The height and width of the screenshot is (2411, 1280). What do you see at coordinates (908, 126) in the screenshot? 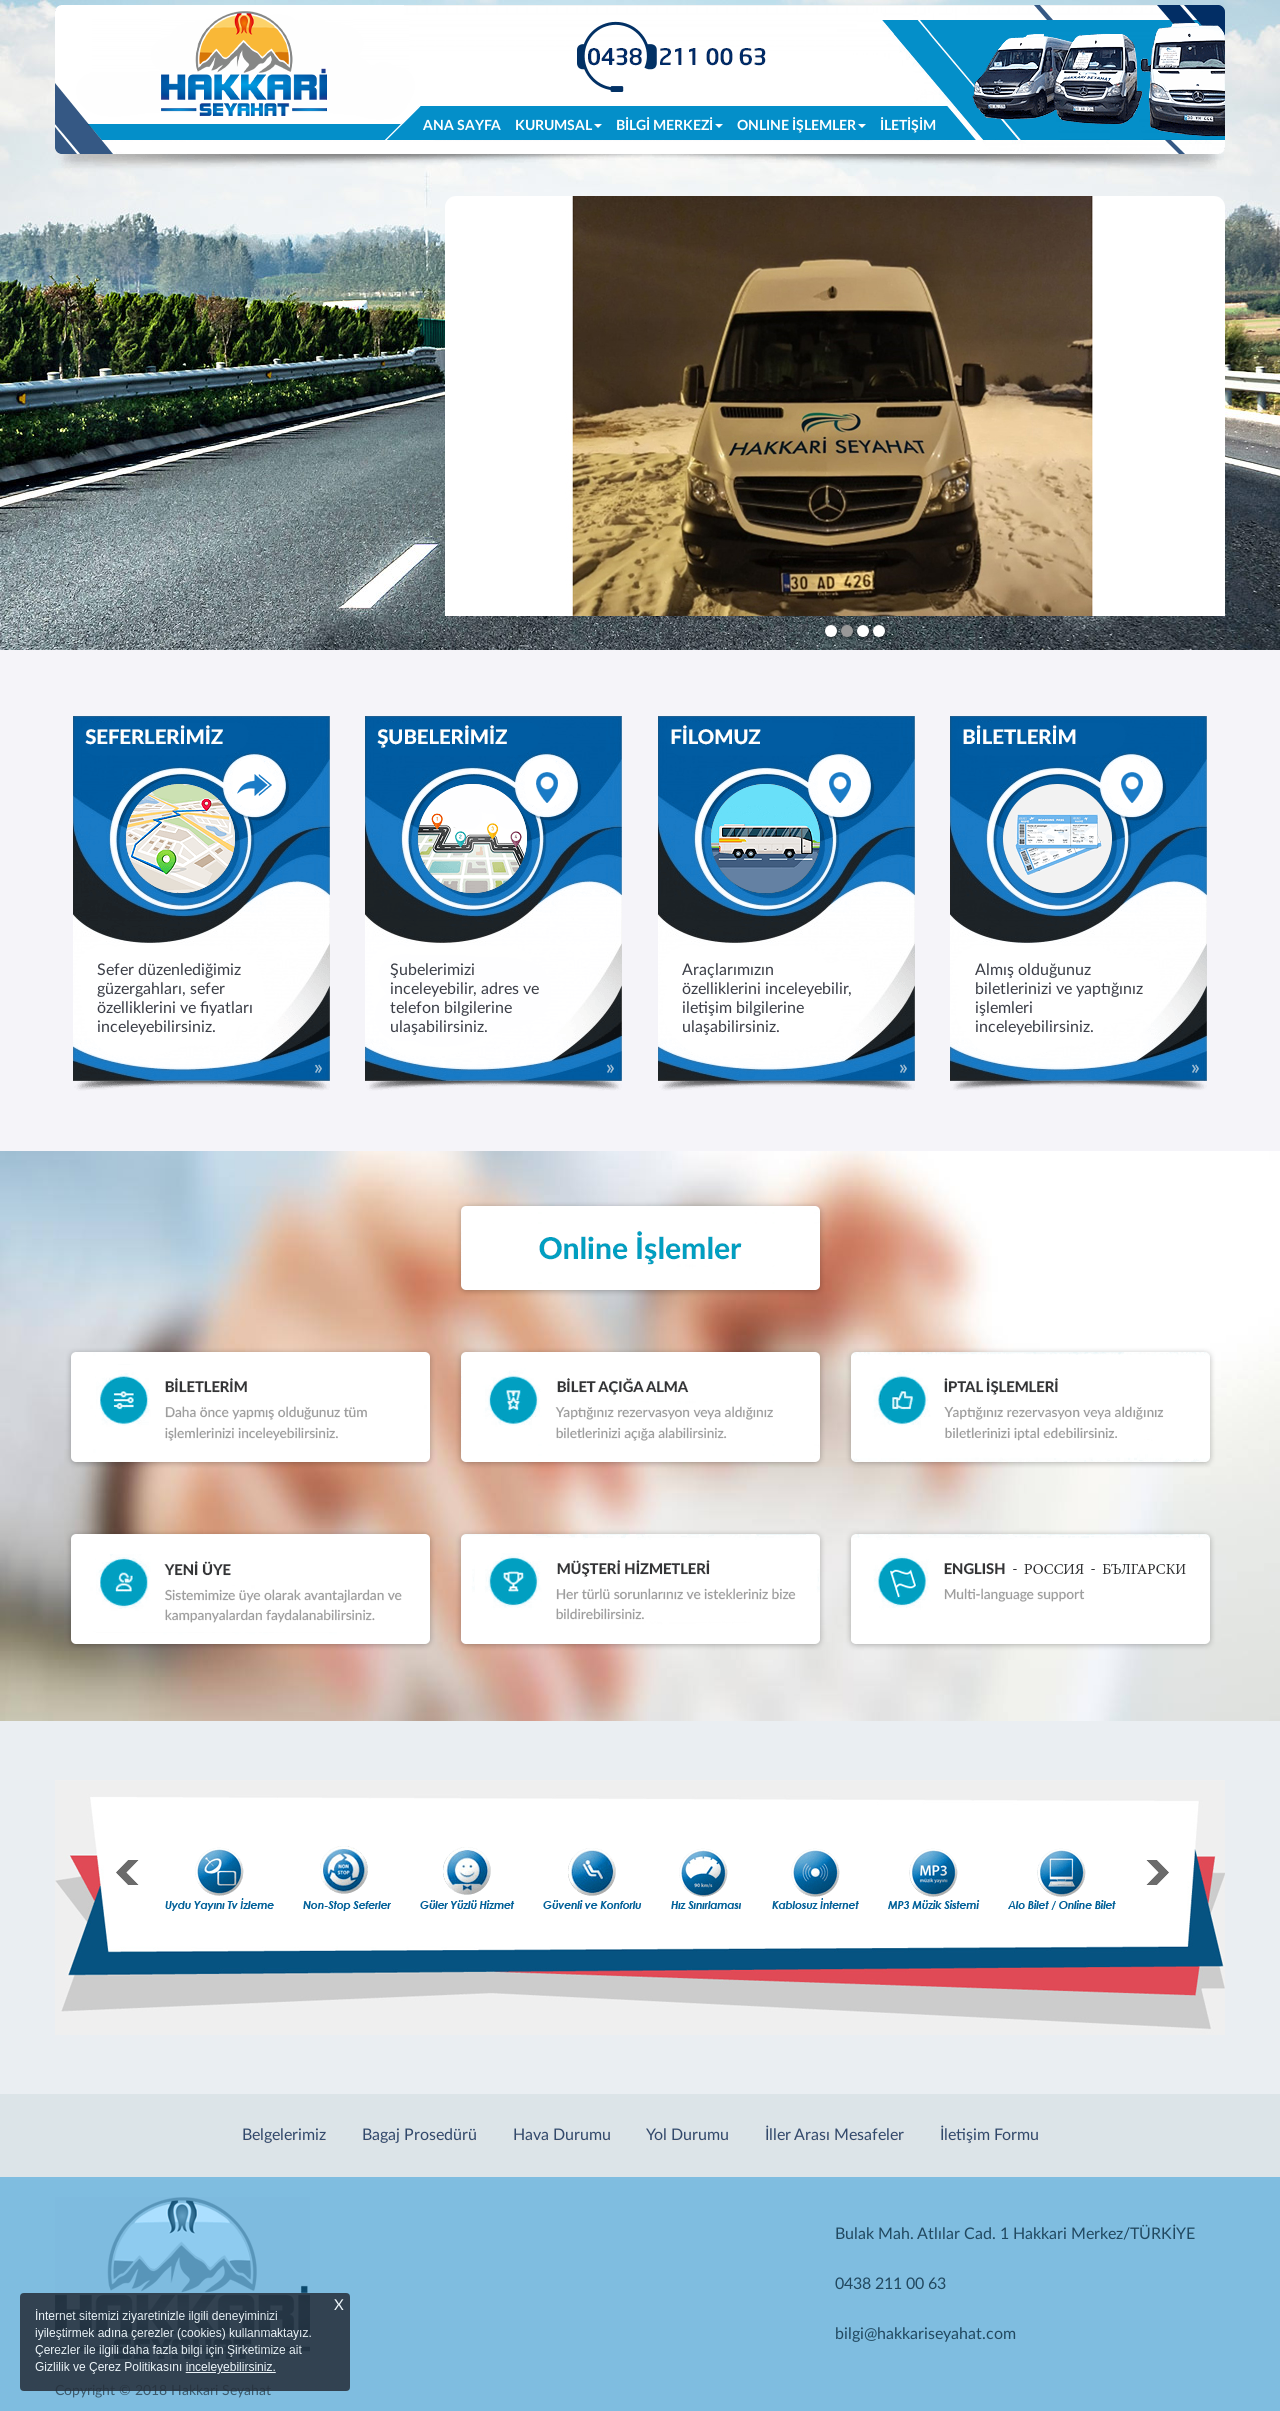
I see `İLETİŞİM` at bounding box center [908, 126].